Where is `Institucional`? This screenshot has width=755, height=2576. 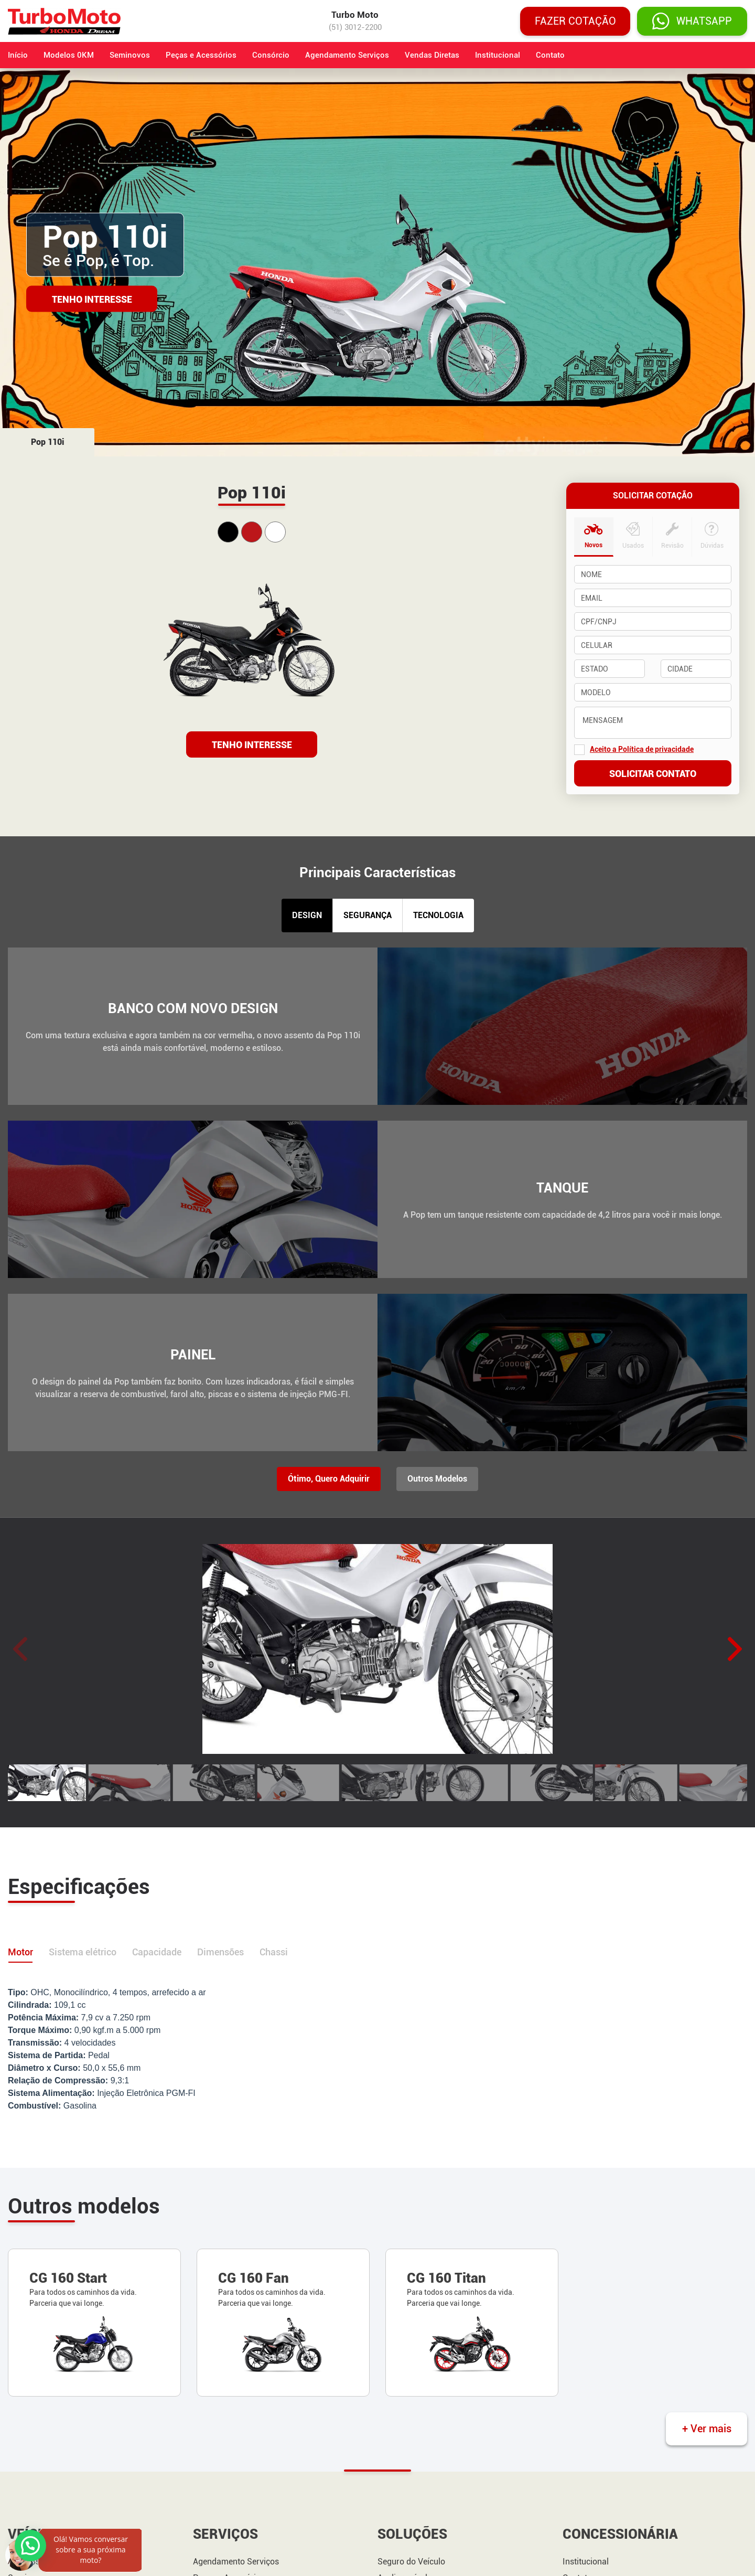 Institucional is located at coordinates (497, 55).